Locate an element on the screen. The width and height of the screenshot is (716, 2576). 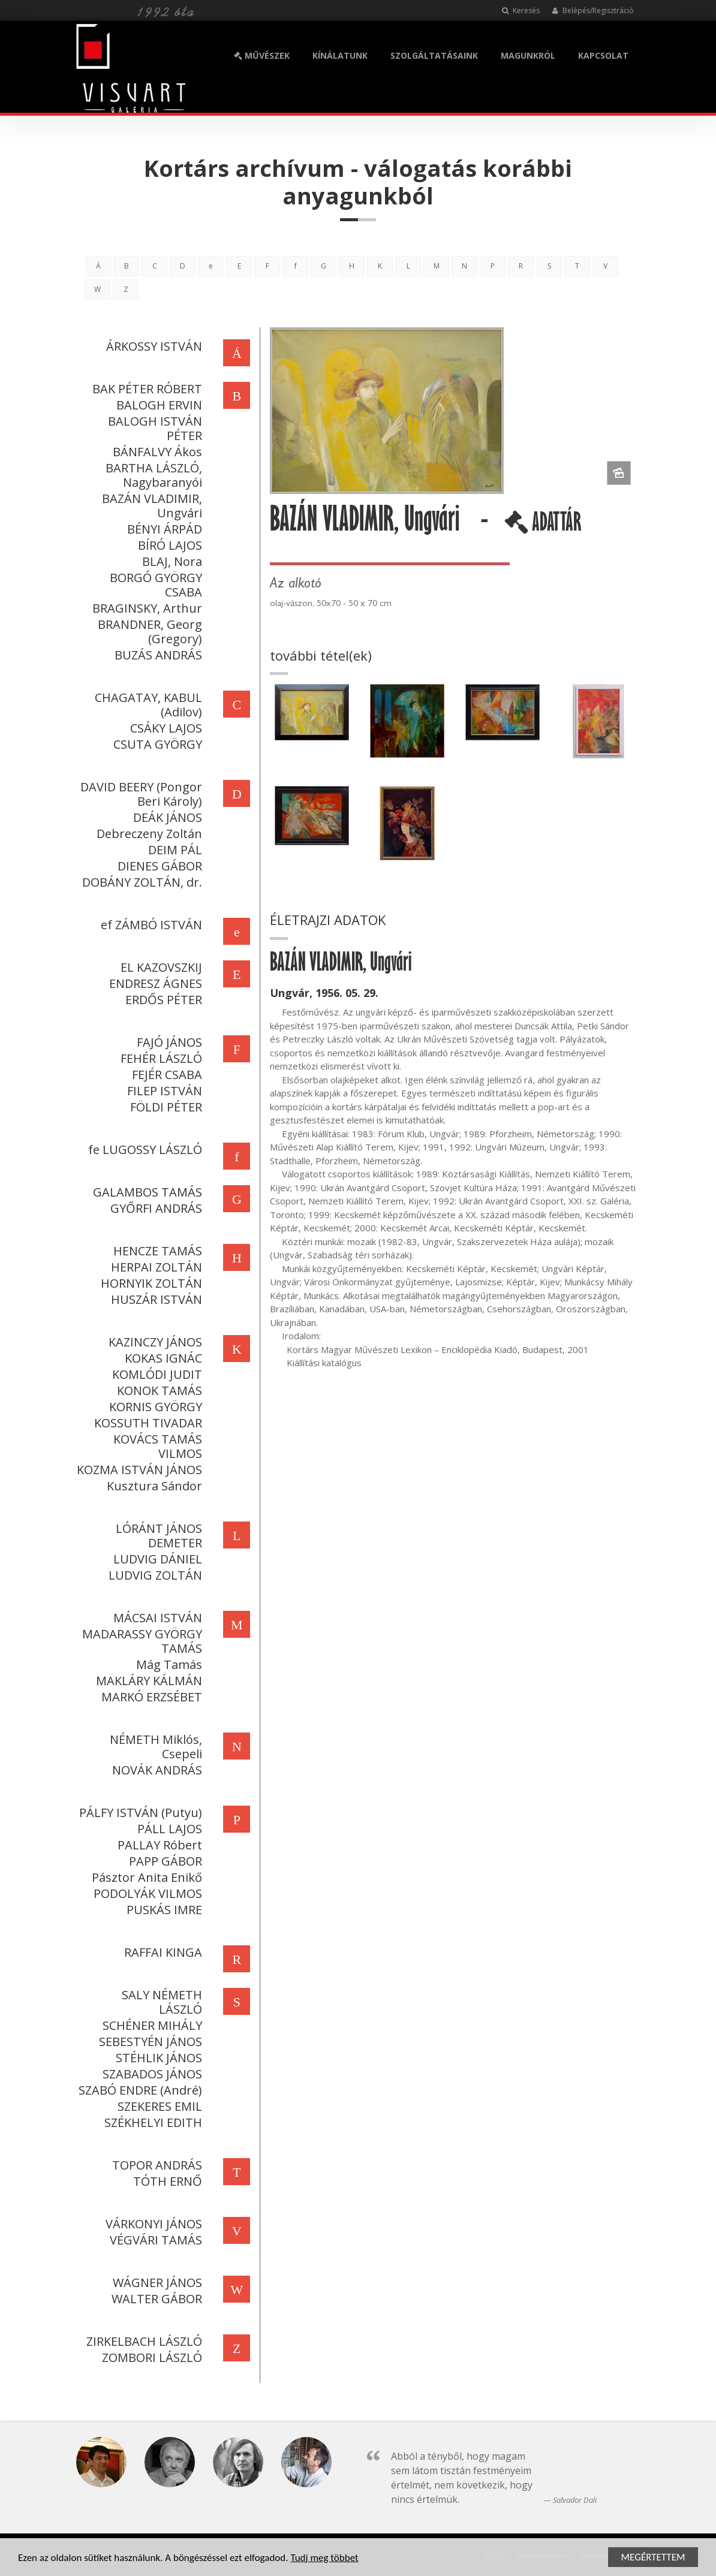
DOBÁNY ZOLTÁN, dr. is located at coordinates (141, 882).